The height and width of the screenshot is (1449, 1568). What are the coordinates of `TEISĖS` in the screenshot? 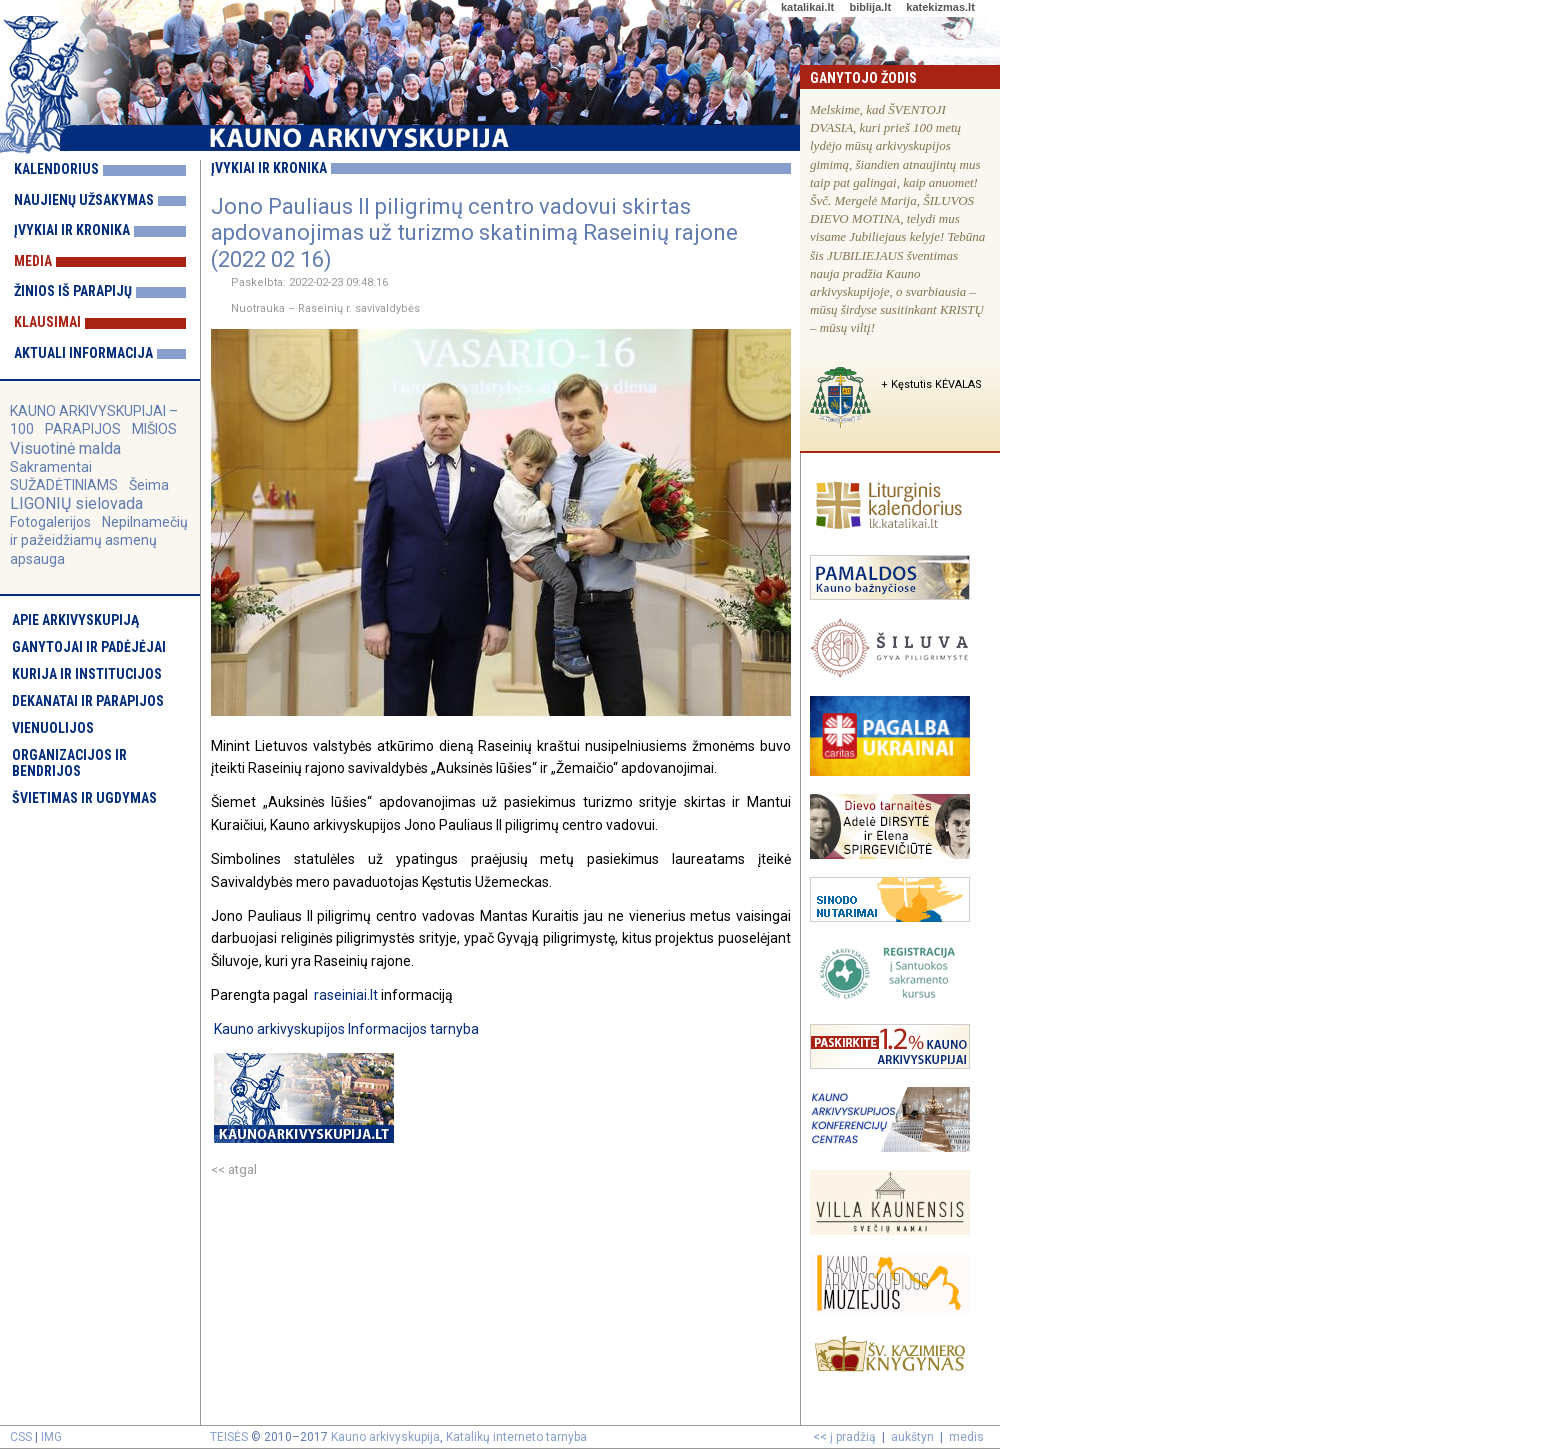 It's located at (229, 1437).